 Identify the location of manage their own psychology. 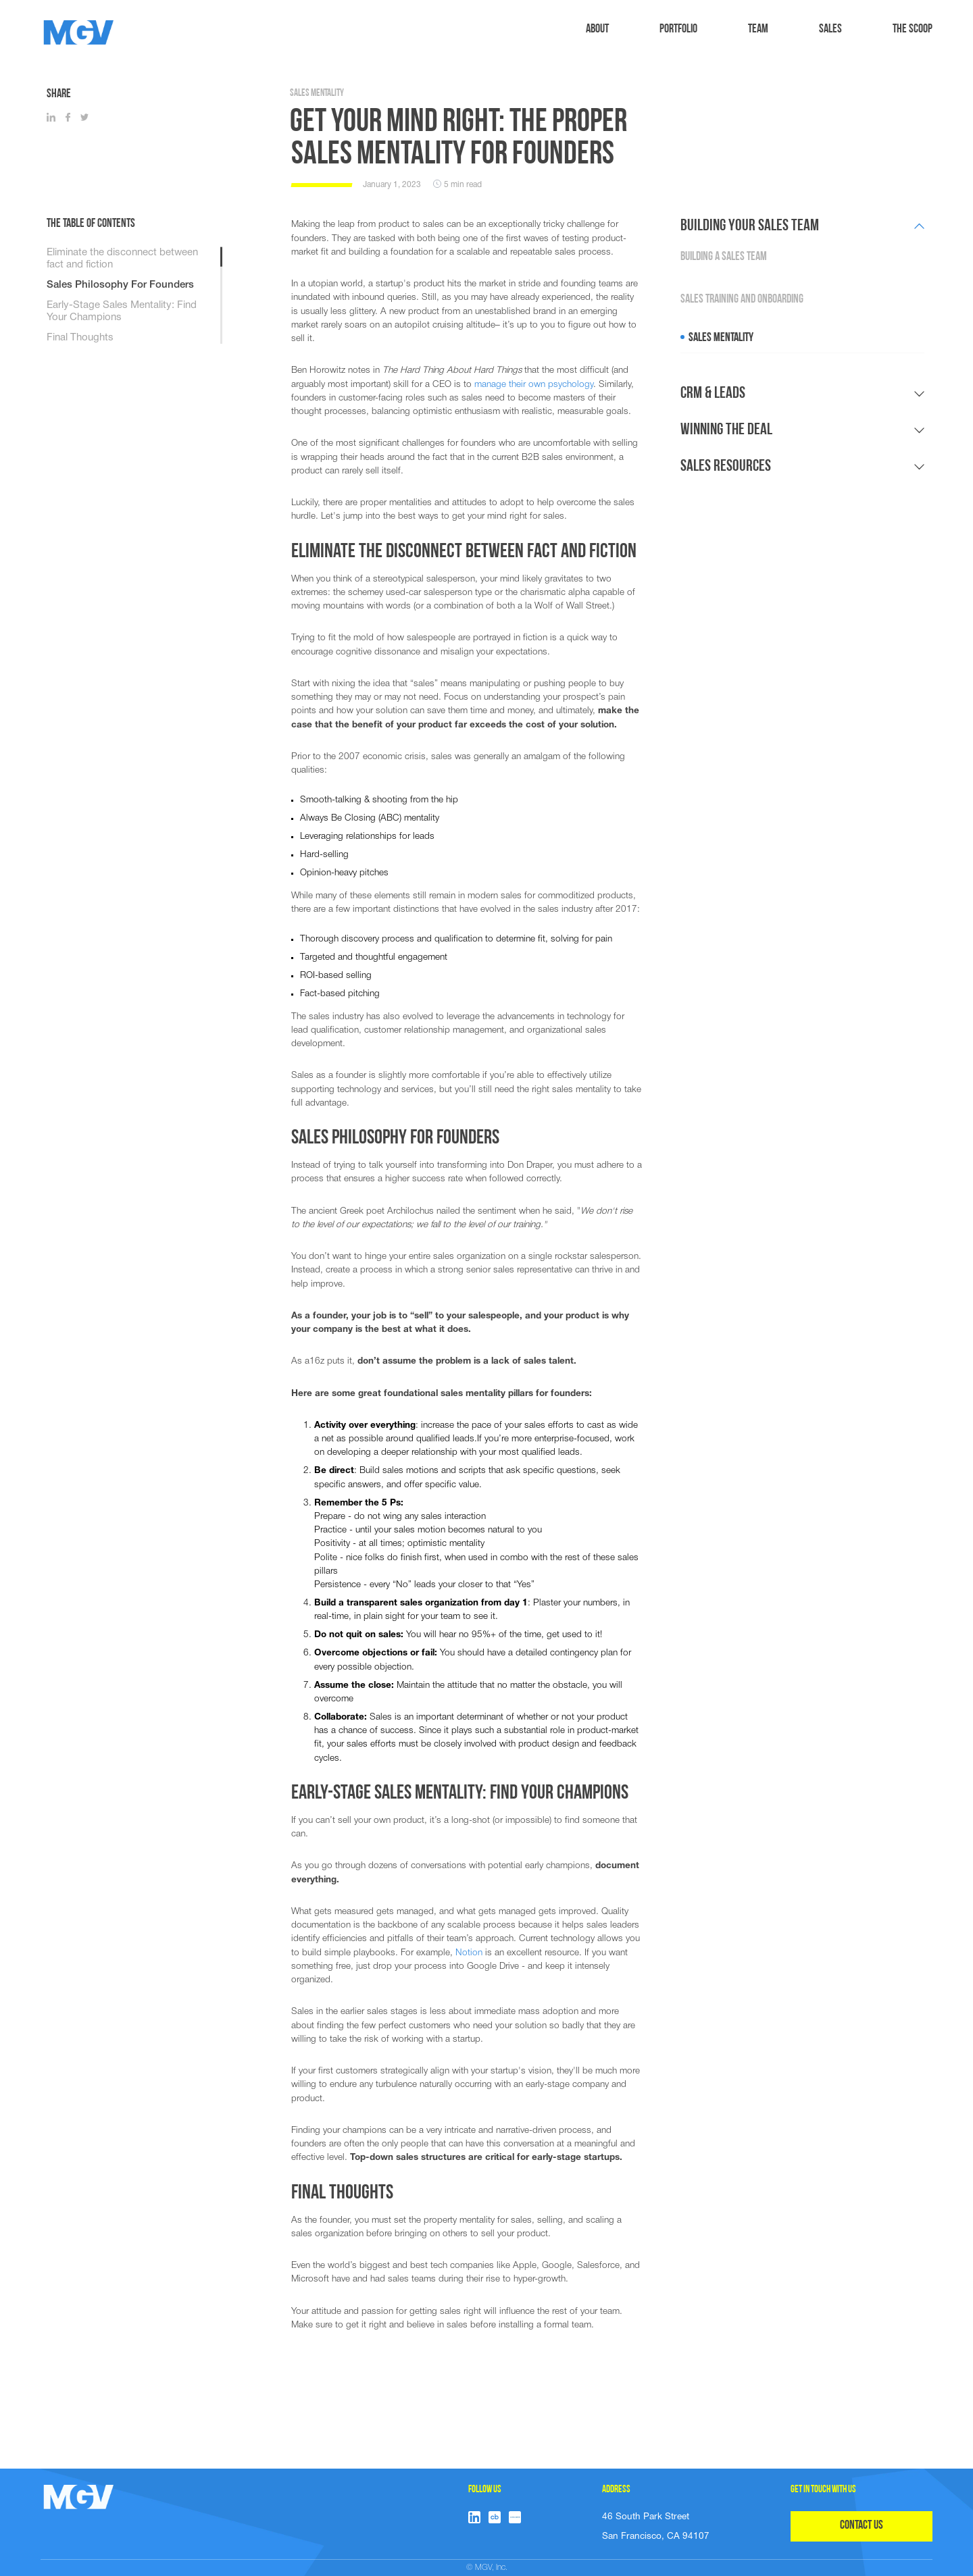
(533, 384).